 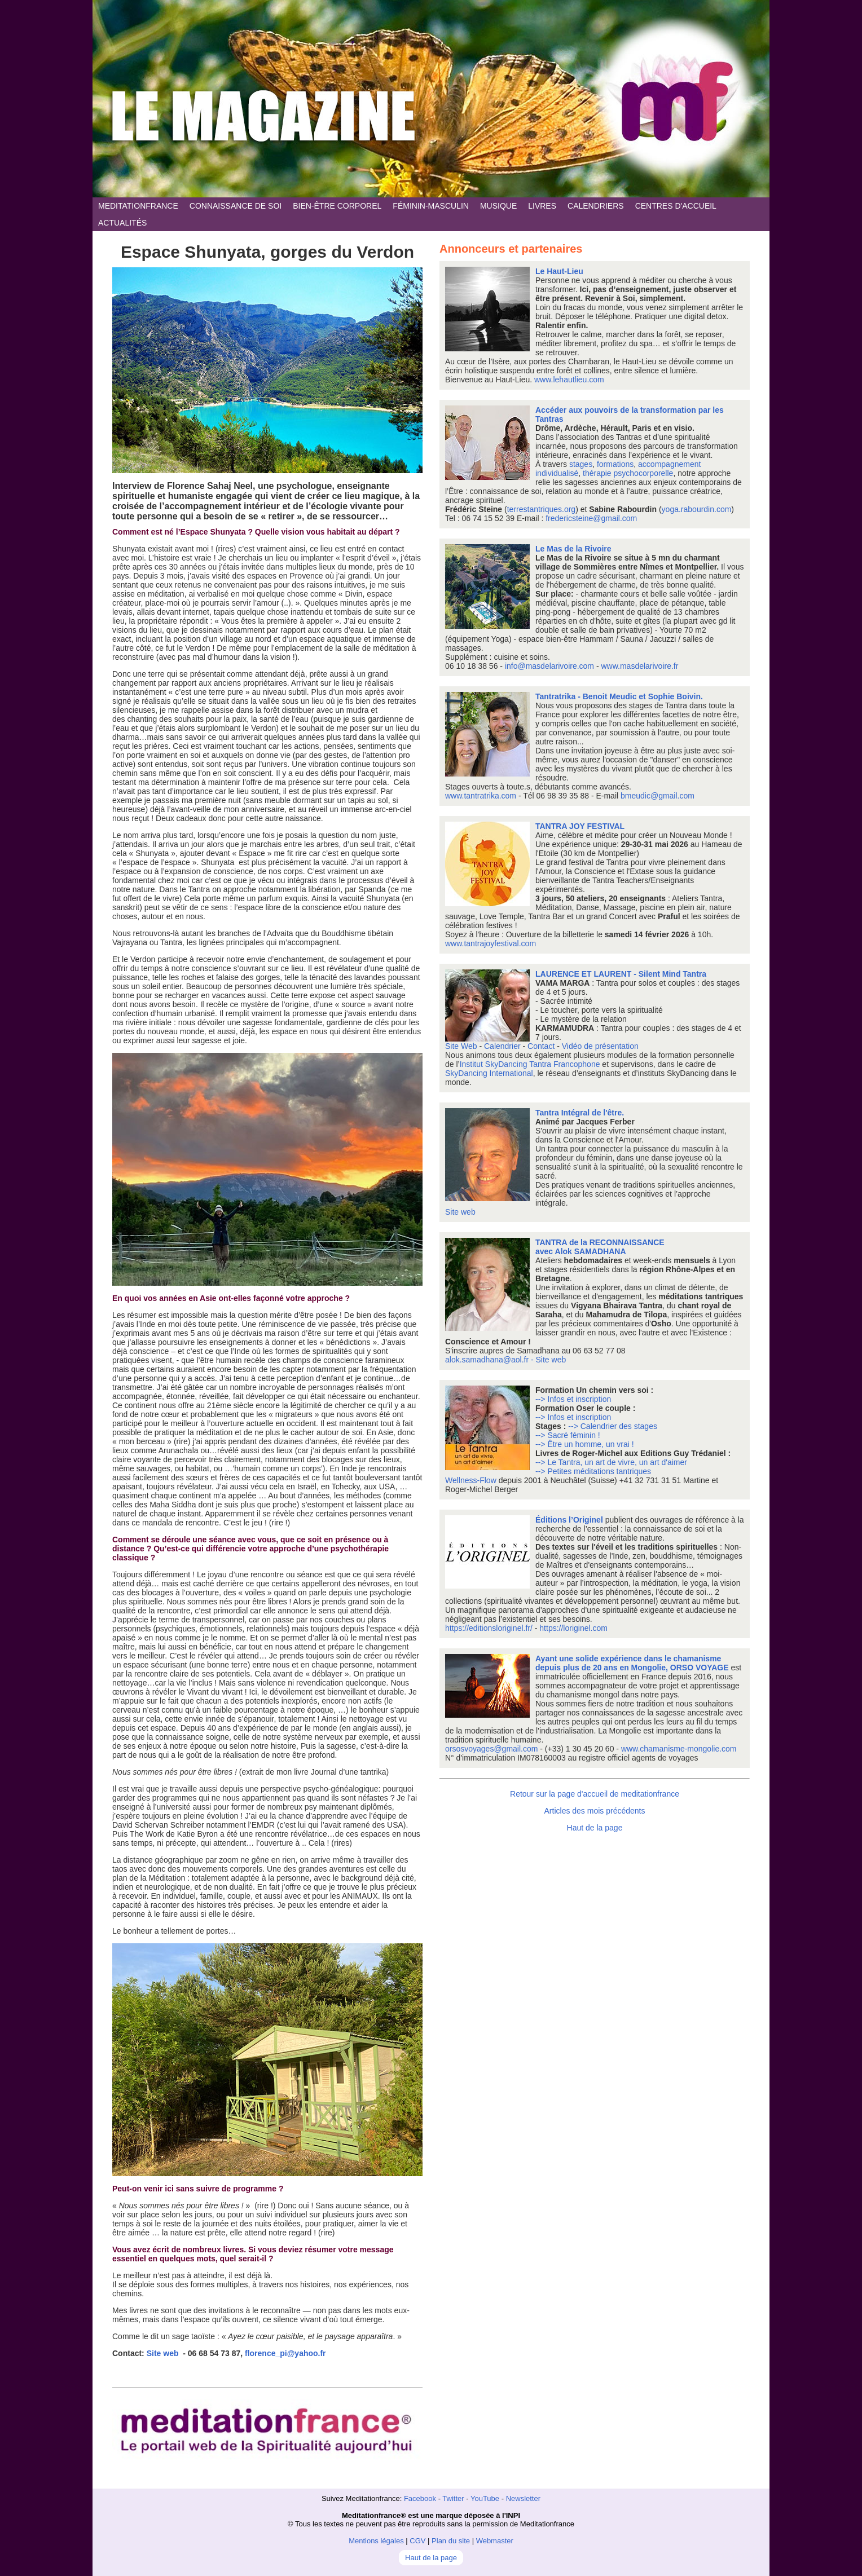 I want to click on Mentions légales, so click(x=376, y=2541).